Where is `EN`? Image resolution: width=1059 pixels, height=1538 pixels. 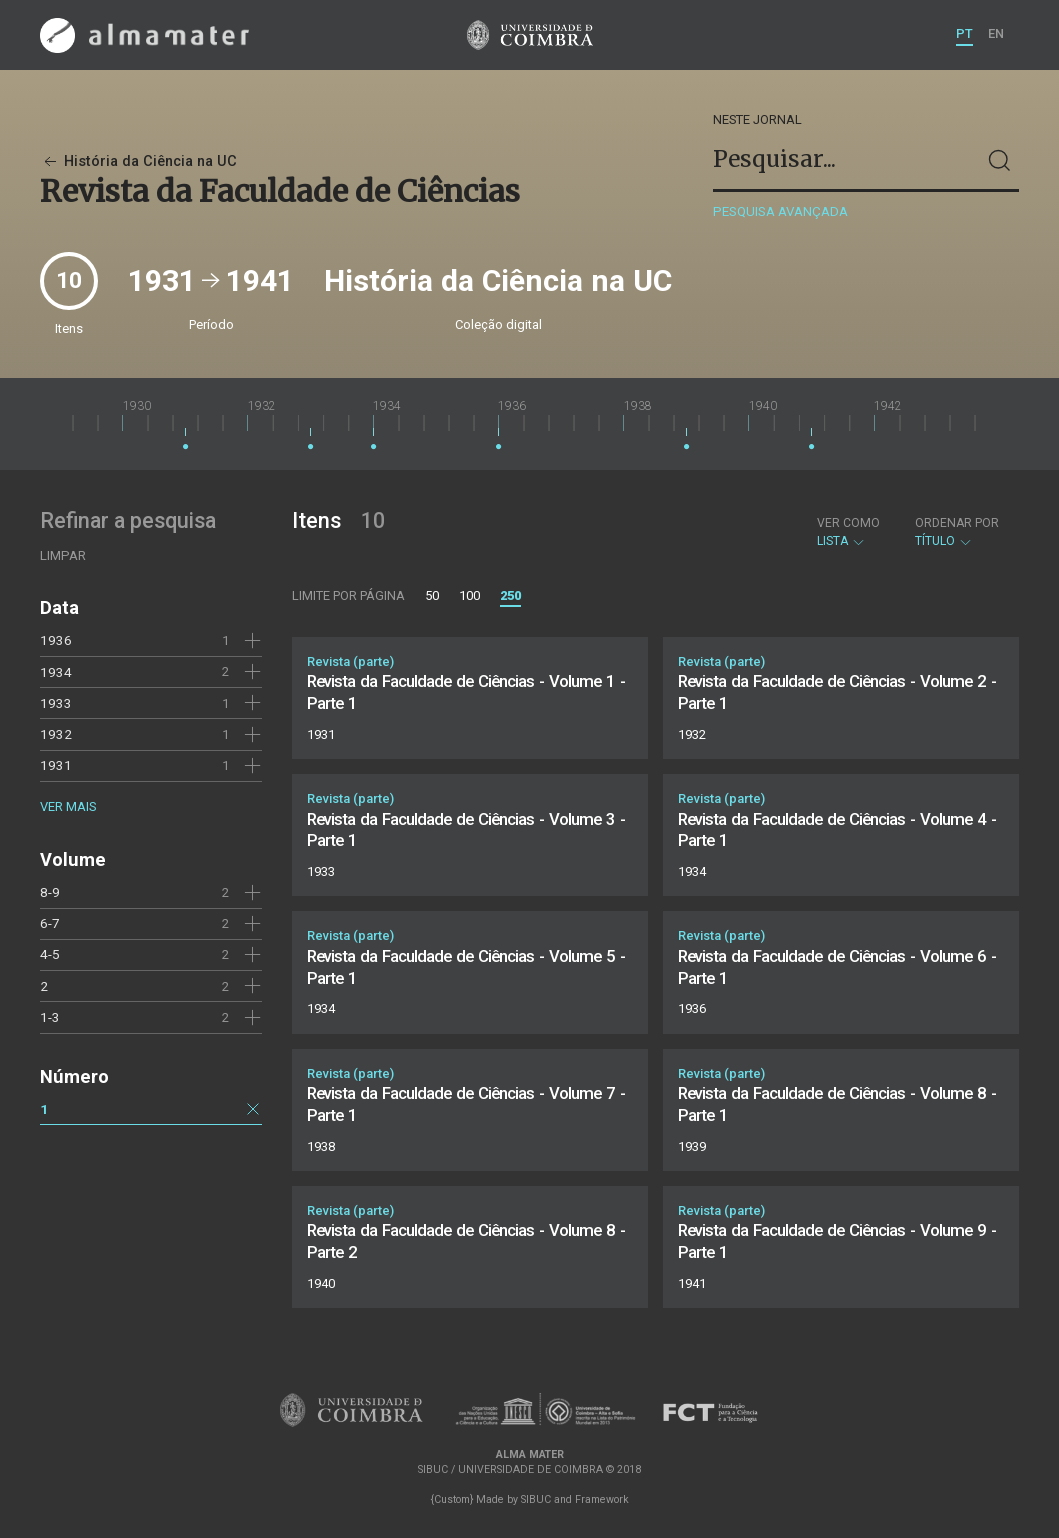
EN is located at coordinates (996, 33).